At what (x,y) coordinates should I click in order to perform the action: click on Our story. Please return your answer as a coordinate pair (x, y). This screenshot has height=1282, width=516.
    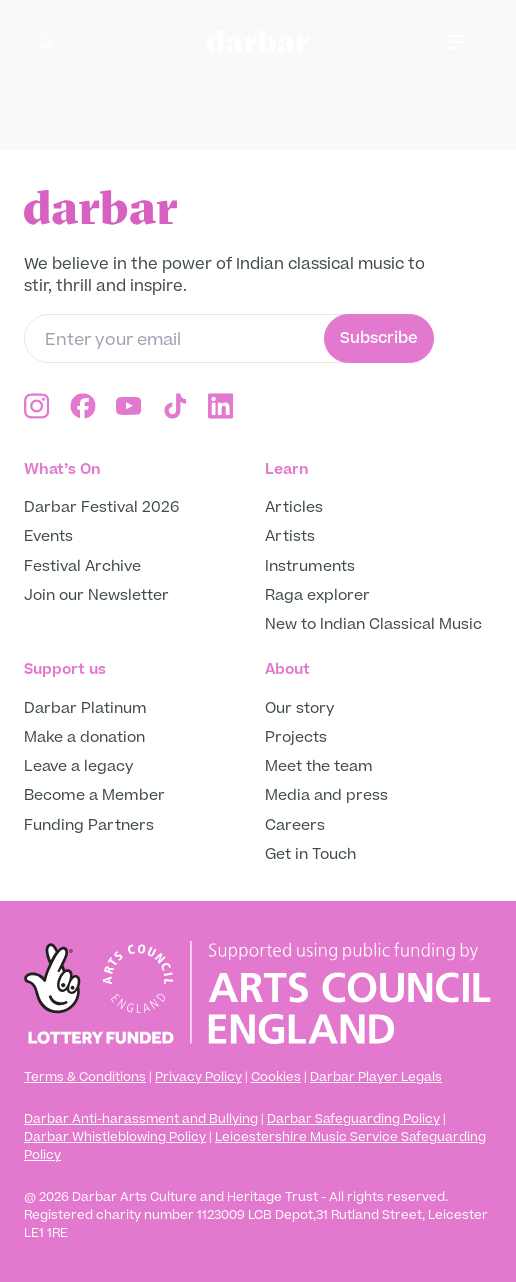
    Looking at the image, I should click on (299, 708).